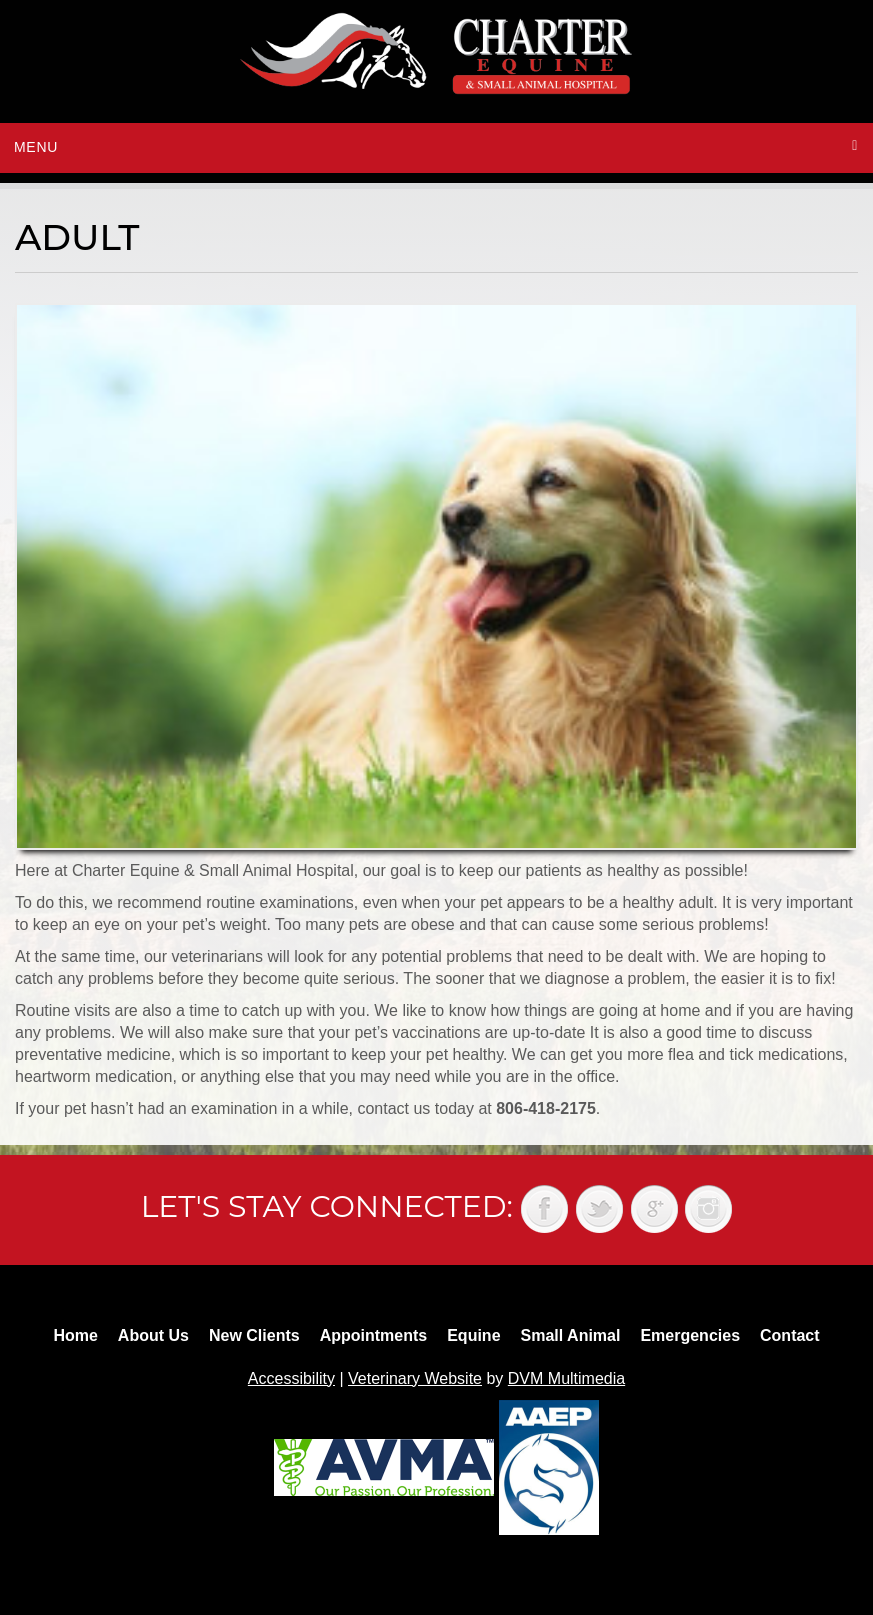 The height and width of the screenshot is (1615, 873). What do you see at coordinates (473, 1335) in the screenshot?
I see `Equine` at bounding box center [473, 1335].